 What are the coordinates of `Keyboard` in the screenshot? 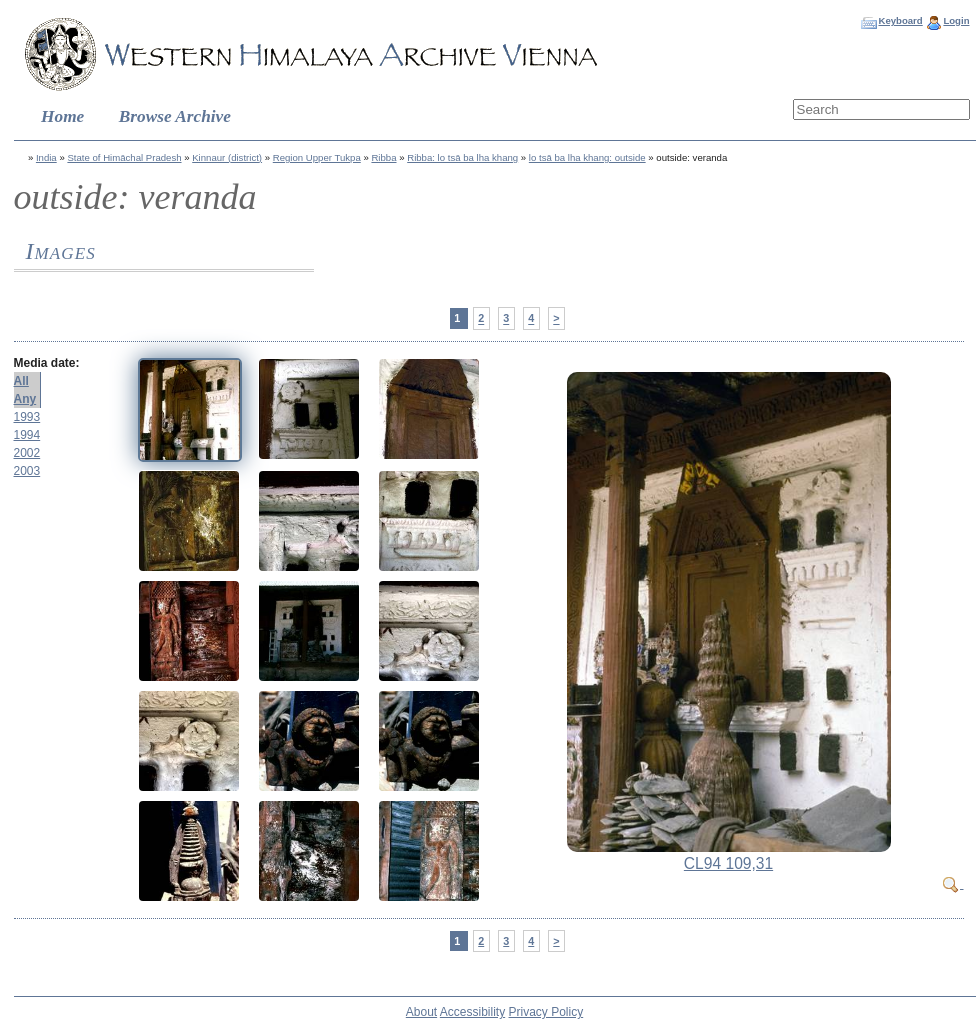 It's located at (900, 20).